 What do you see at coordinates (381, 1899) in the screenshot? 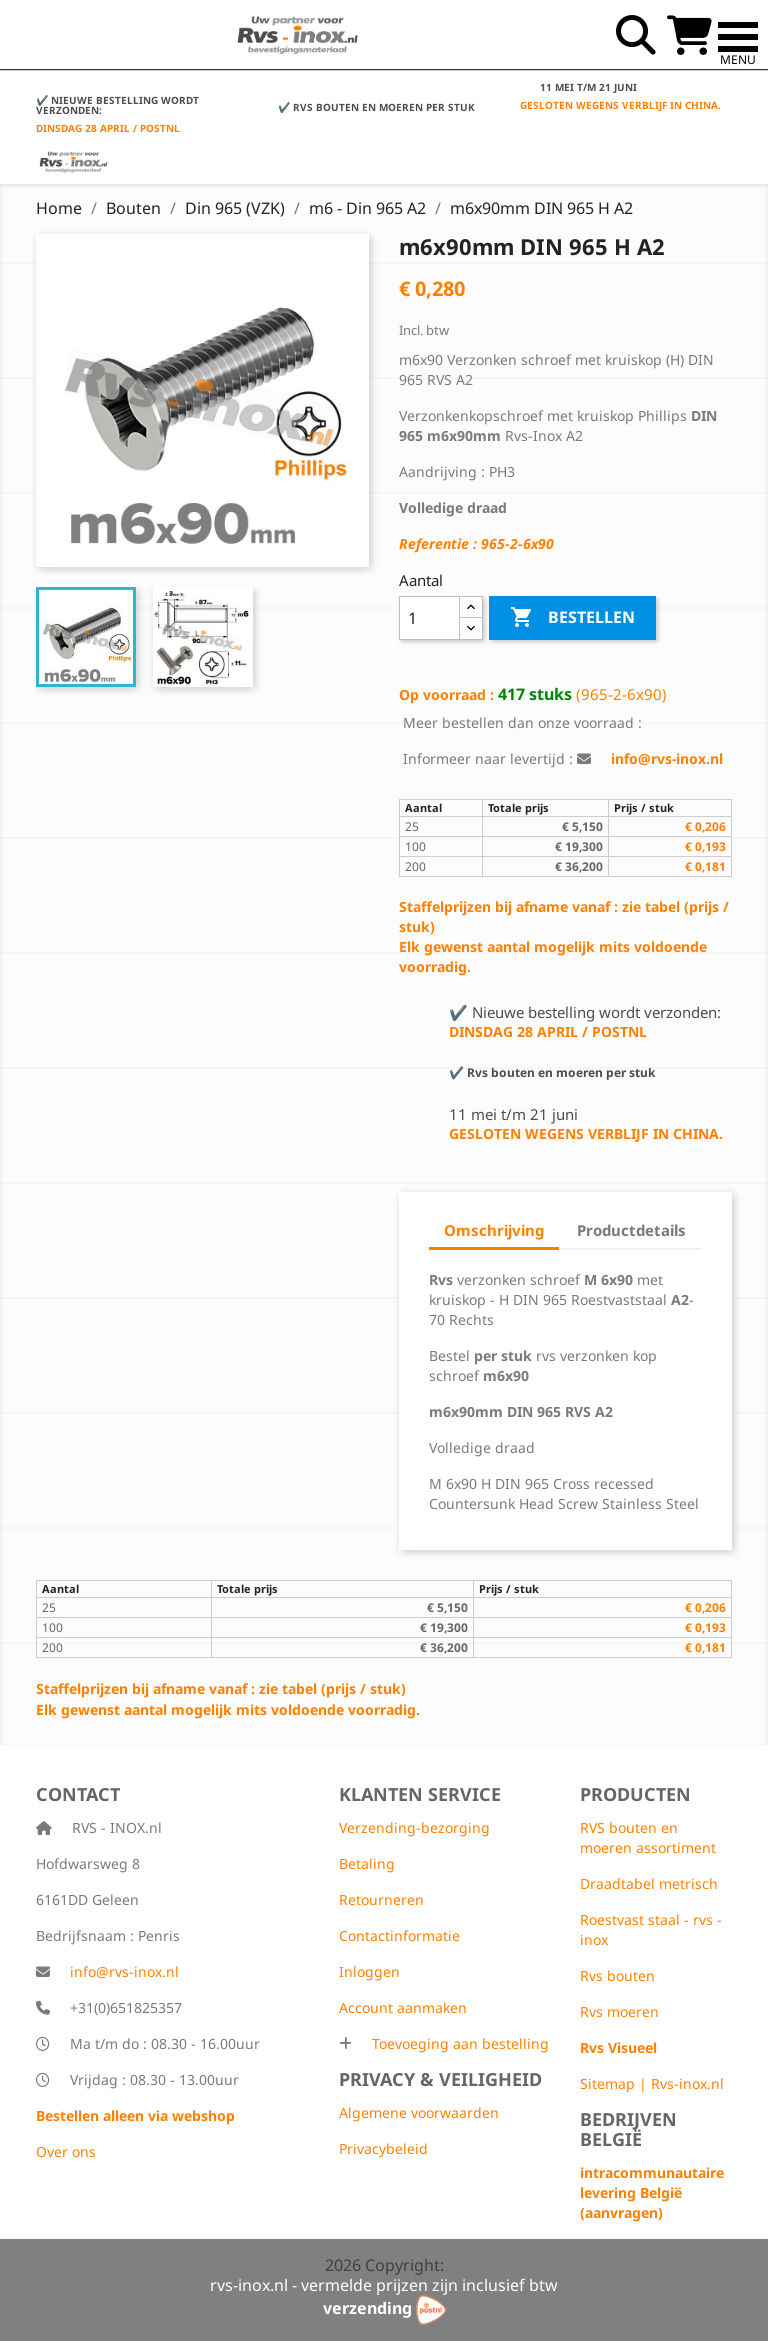
I see `Retourneren` at bounding box center [381, 1899].